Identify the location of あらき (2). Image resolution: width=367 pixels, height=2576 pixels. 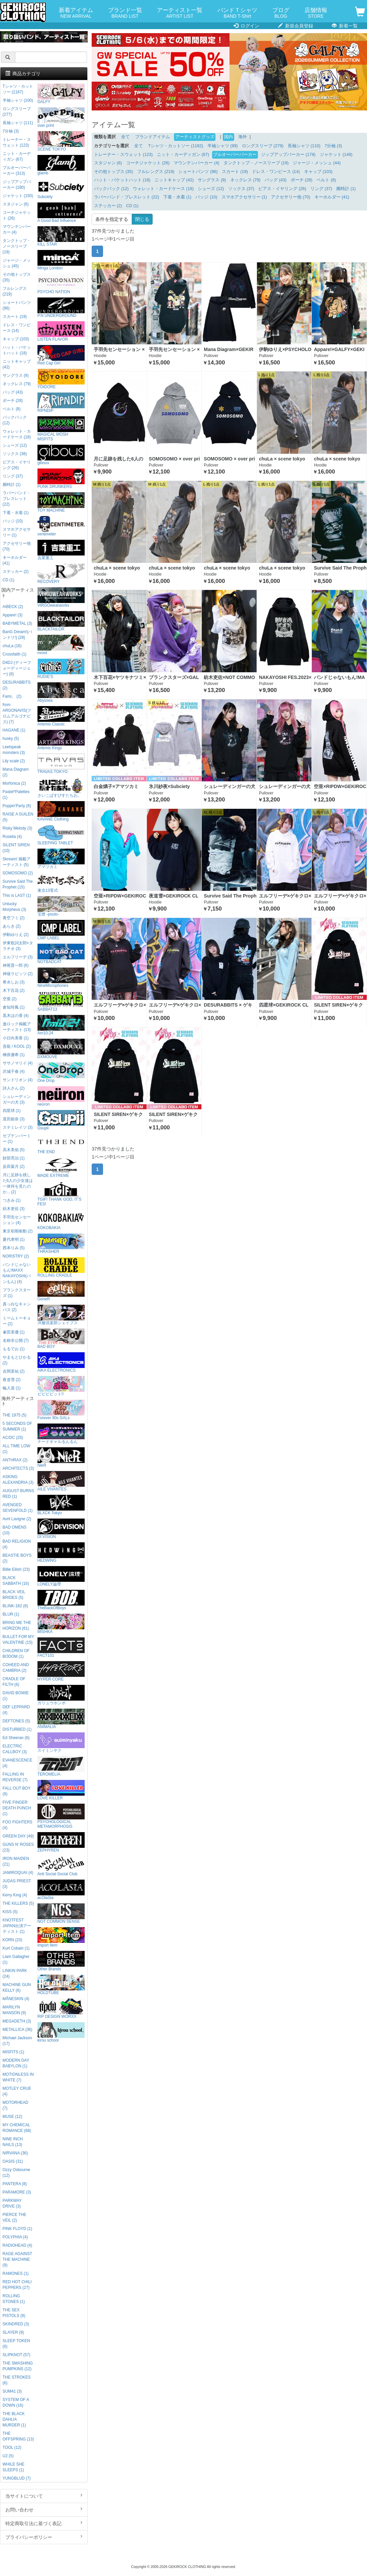
(12, 926).